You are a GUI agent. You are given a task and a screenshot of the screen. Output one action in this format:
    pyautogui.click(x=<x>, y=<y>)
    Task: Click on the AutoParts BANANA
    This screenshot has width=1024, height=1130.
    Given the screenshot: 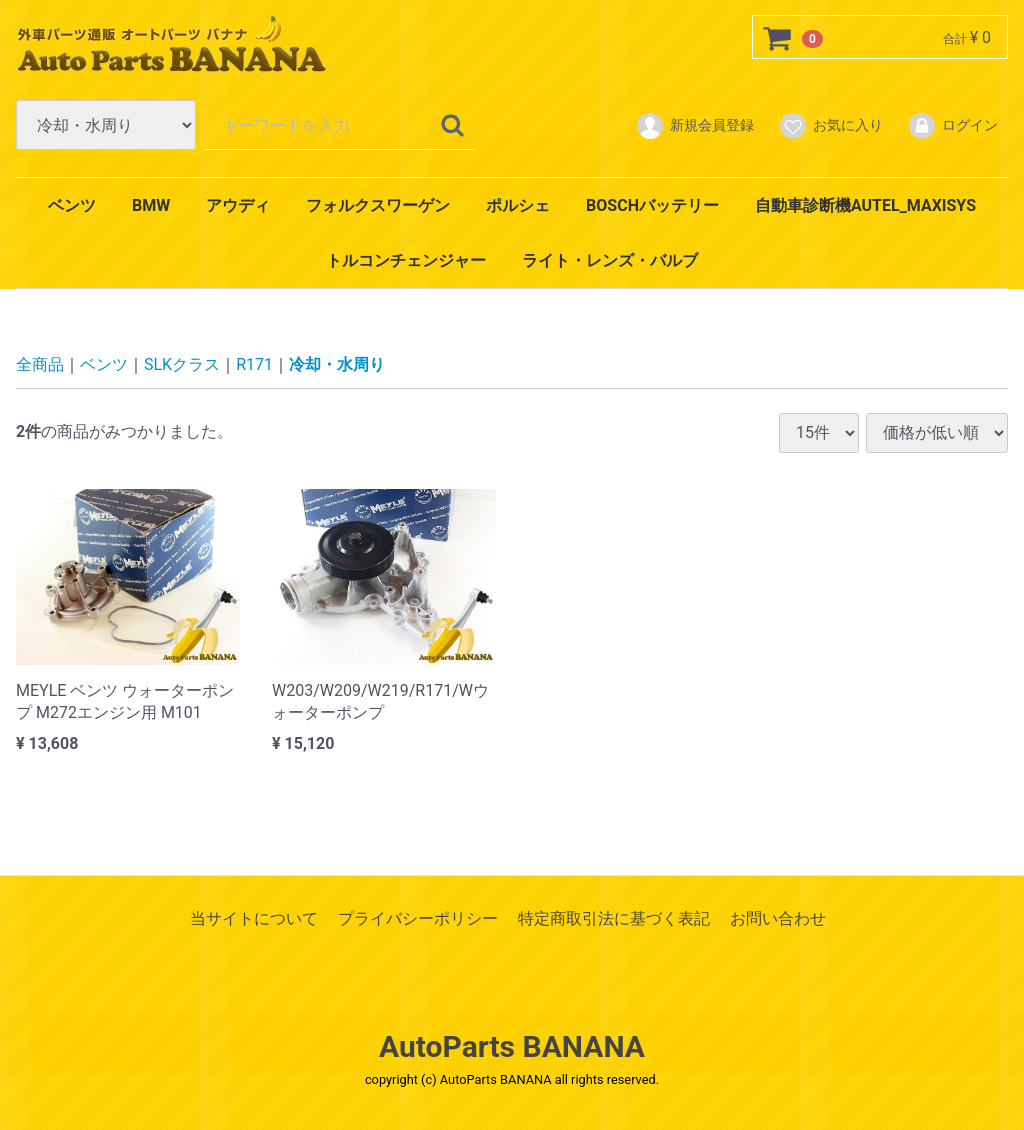 What is the action you would take?
    pyautogui.click(x=512, y=1046)
    